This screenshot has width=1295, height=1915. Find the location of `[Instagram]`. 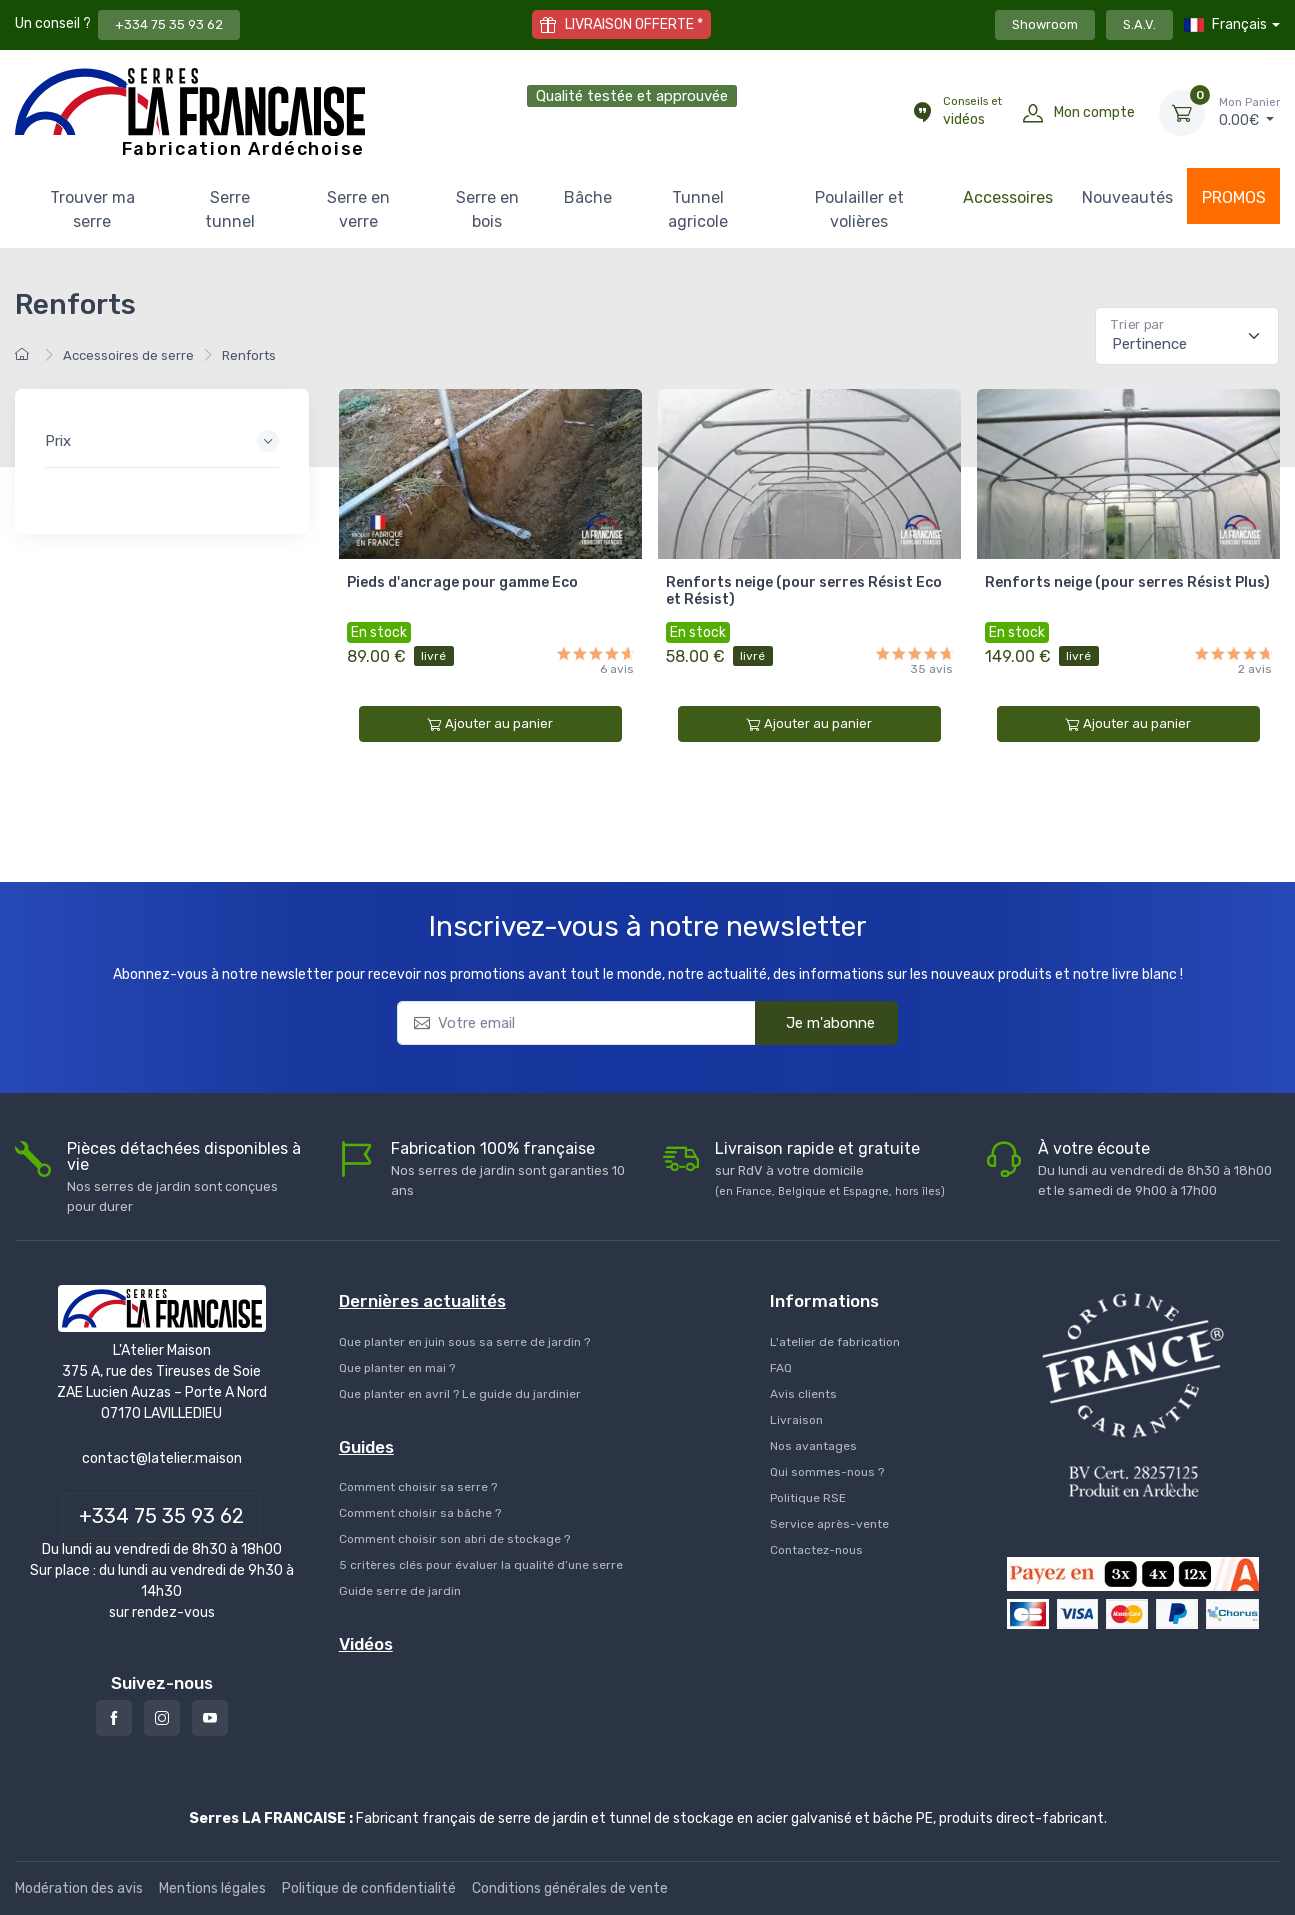

[Instagram] is located at coordinates (162, 1718).